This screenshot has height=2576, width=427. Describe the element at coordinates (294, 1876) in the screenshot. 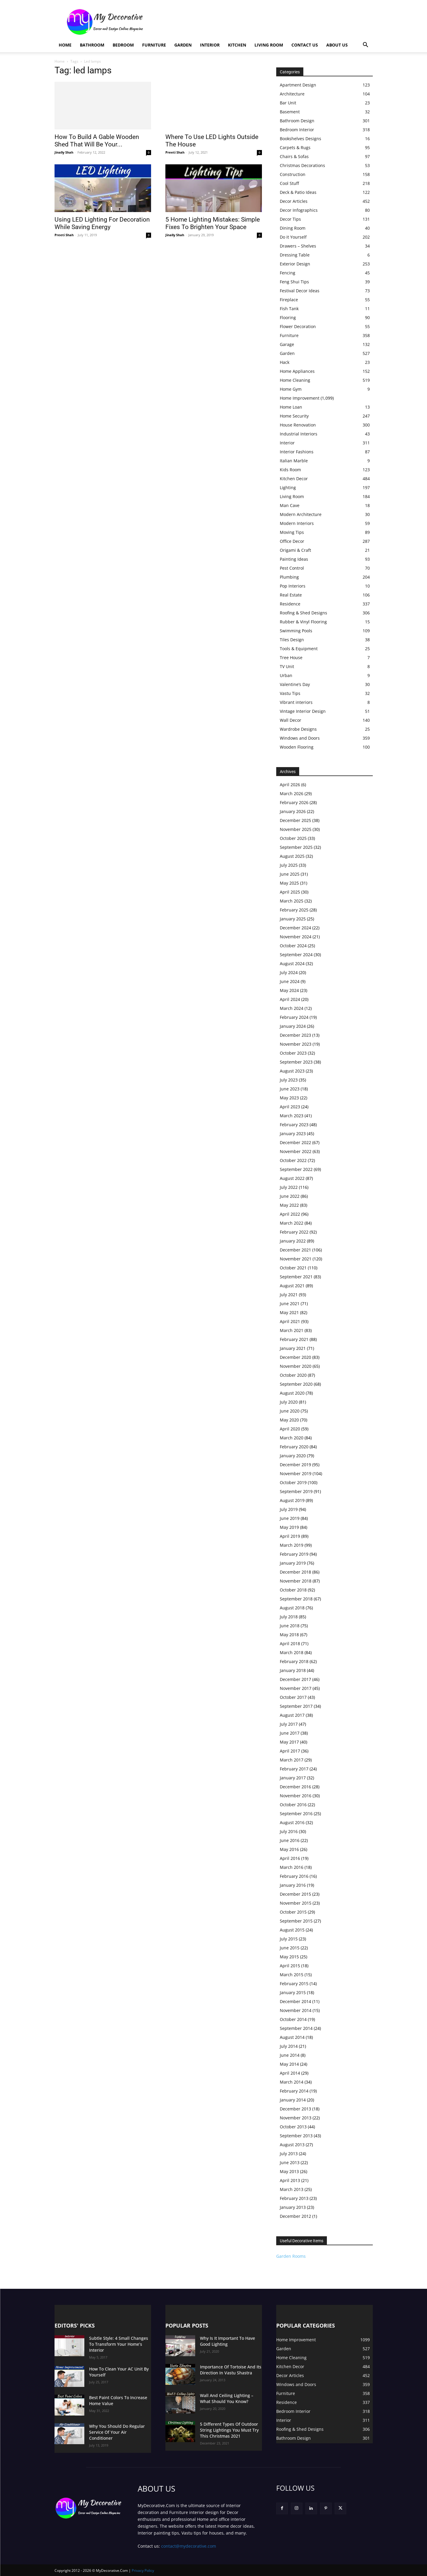

I see `February 2016` at that location.